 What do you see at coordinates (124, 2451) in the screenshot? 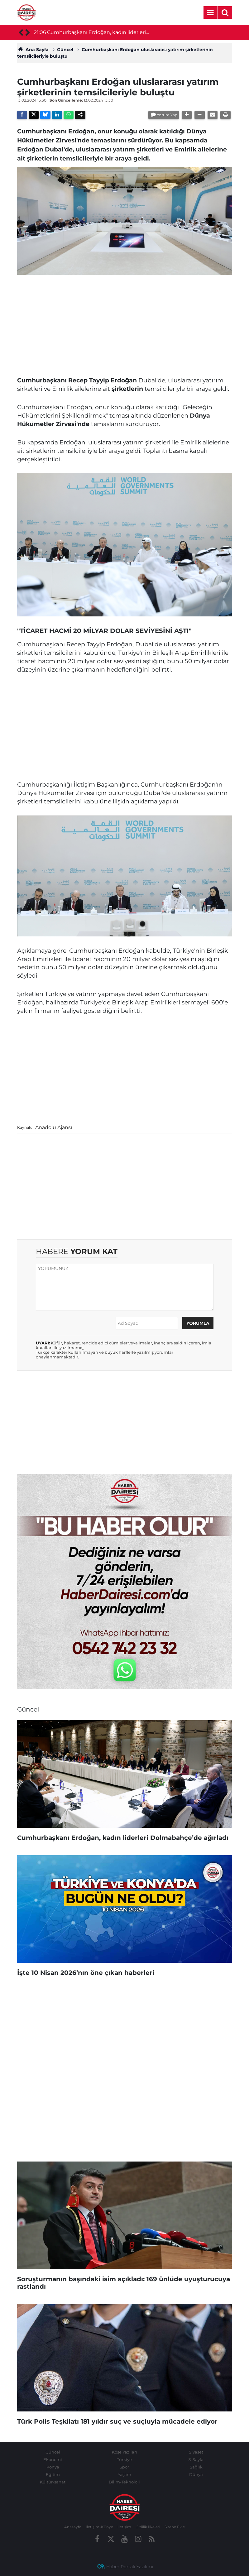
I see `Köşe Yazıları` at bounding box center [124, 2451].